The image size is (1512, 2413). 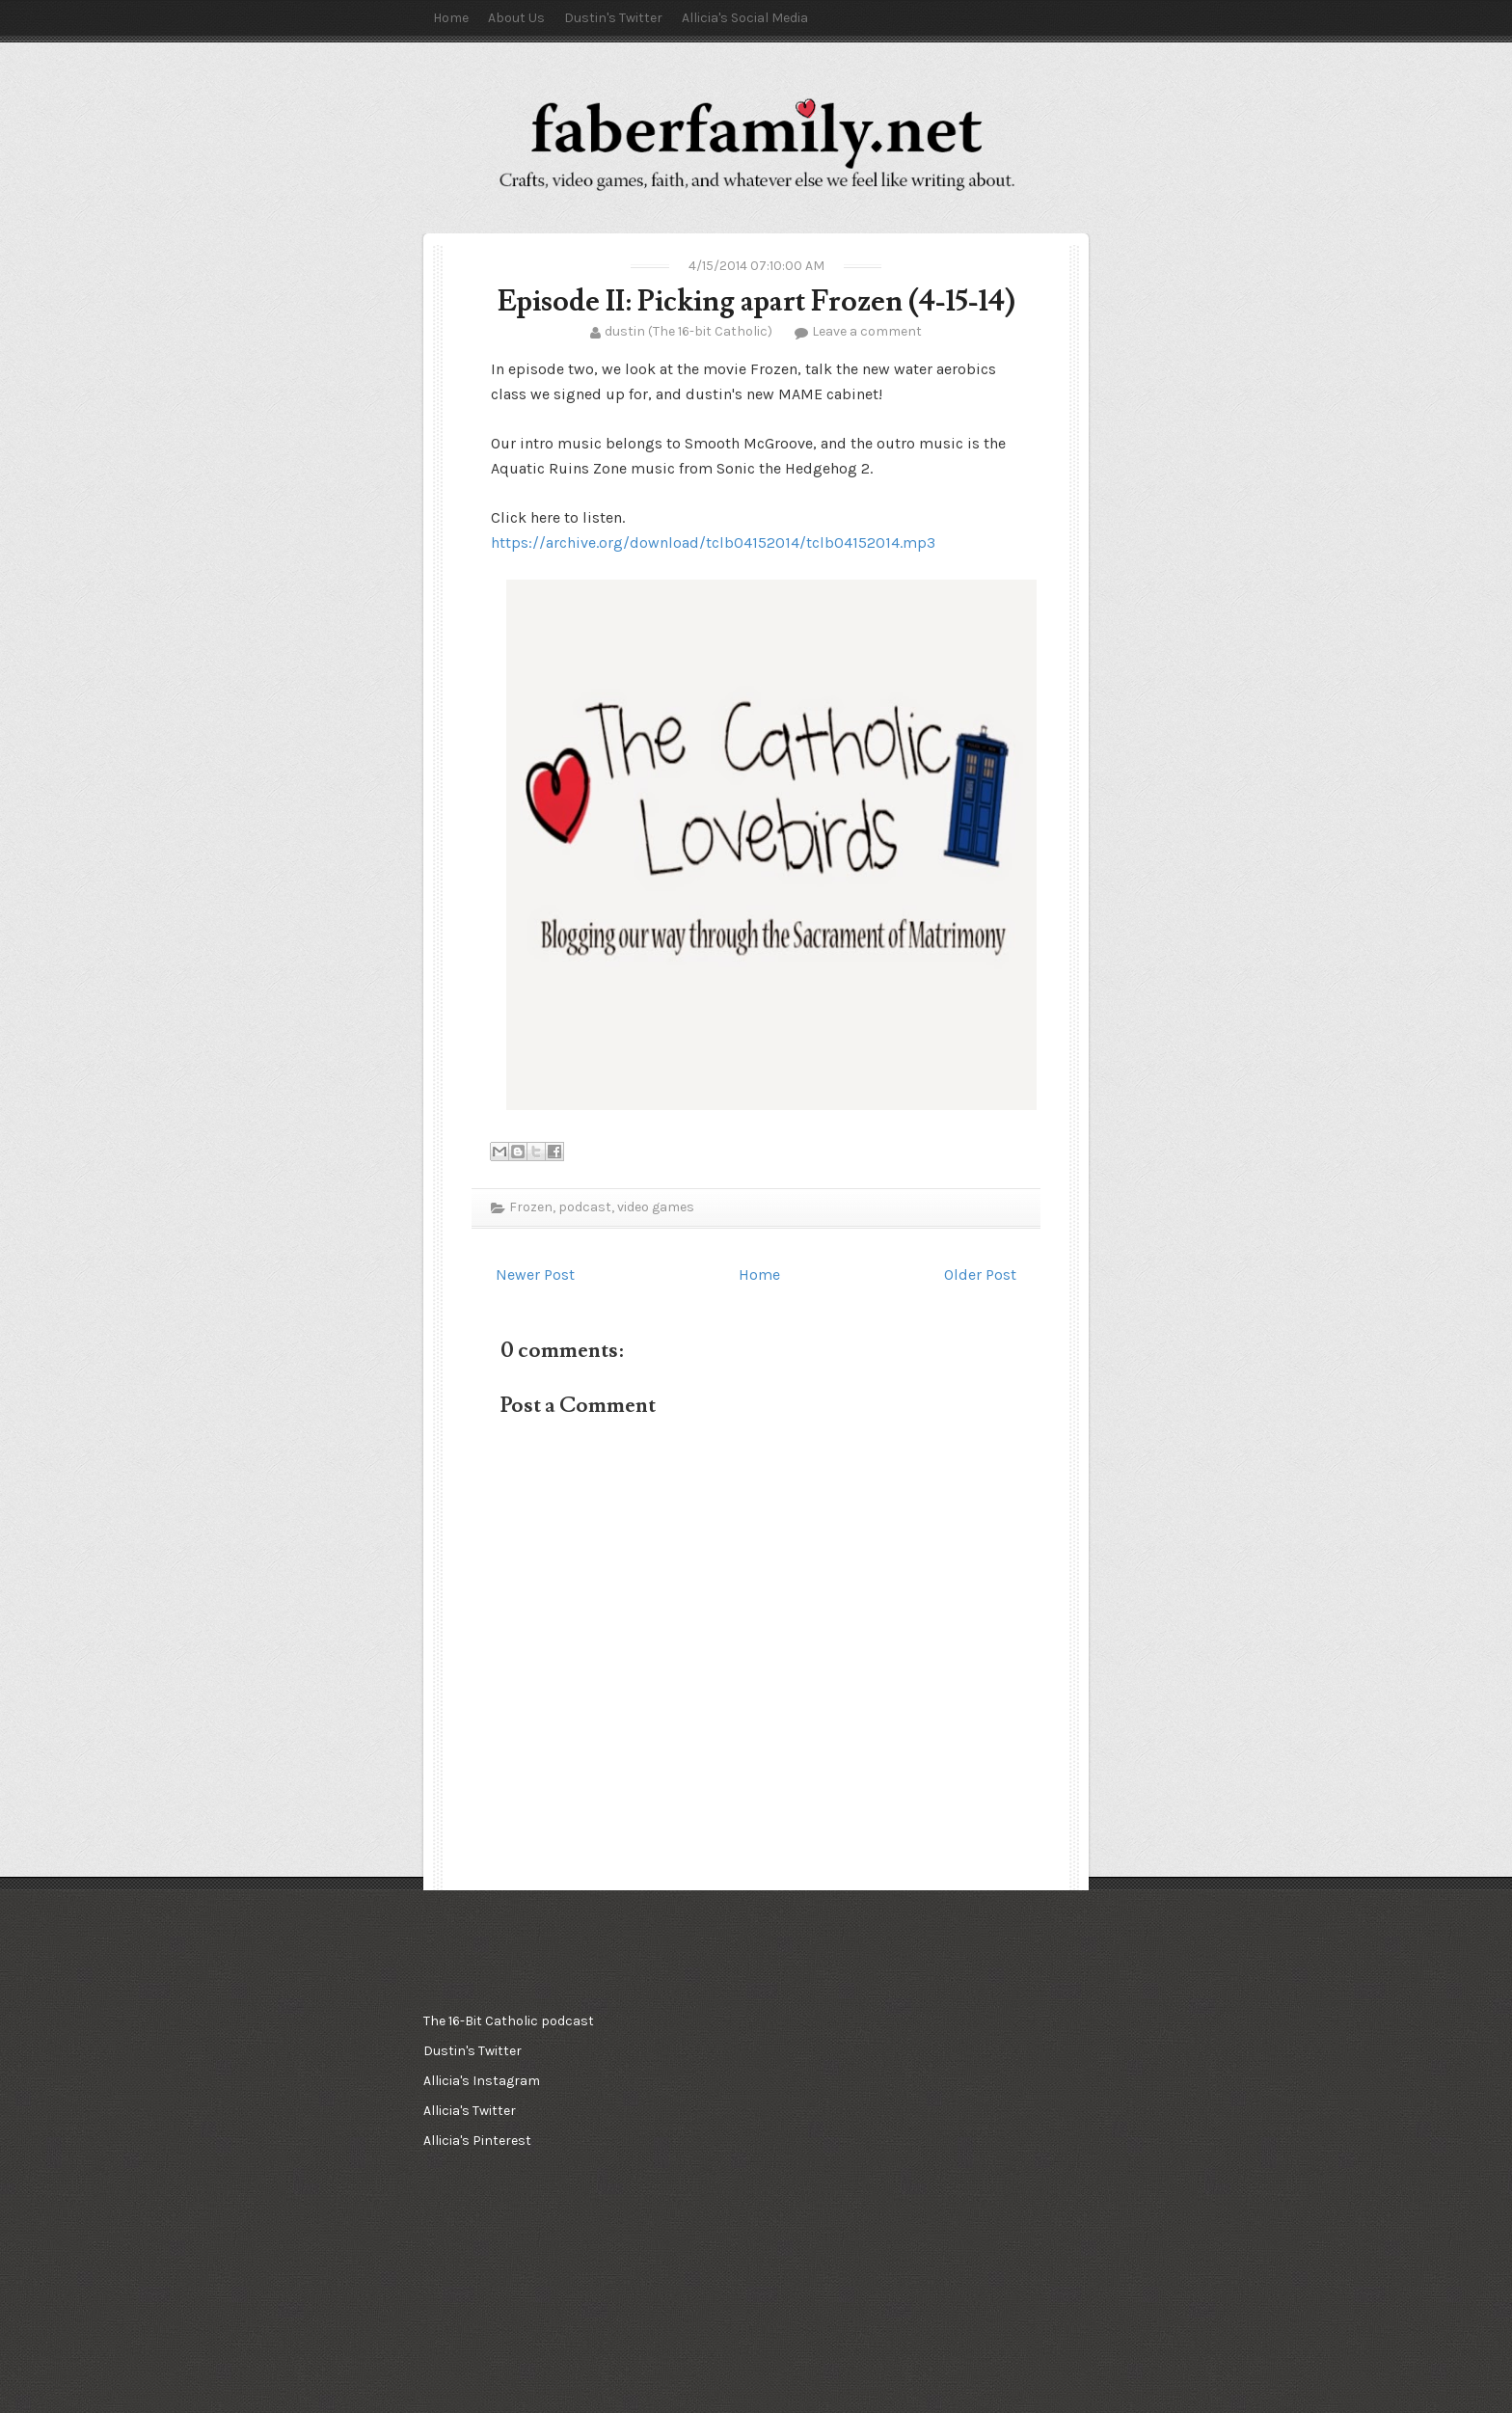 I want to click on Leave a comment, so click(x=867, y=331).